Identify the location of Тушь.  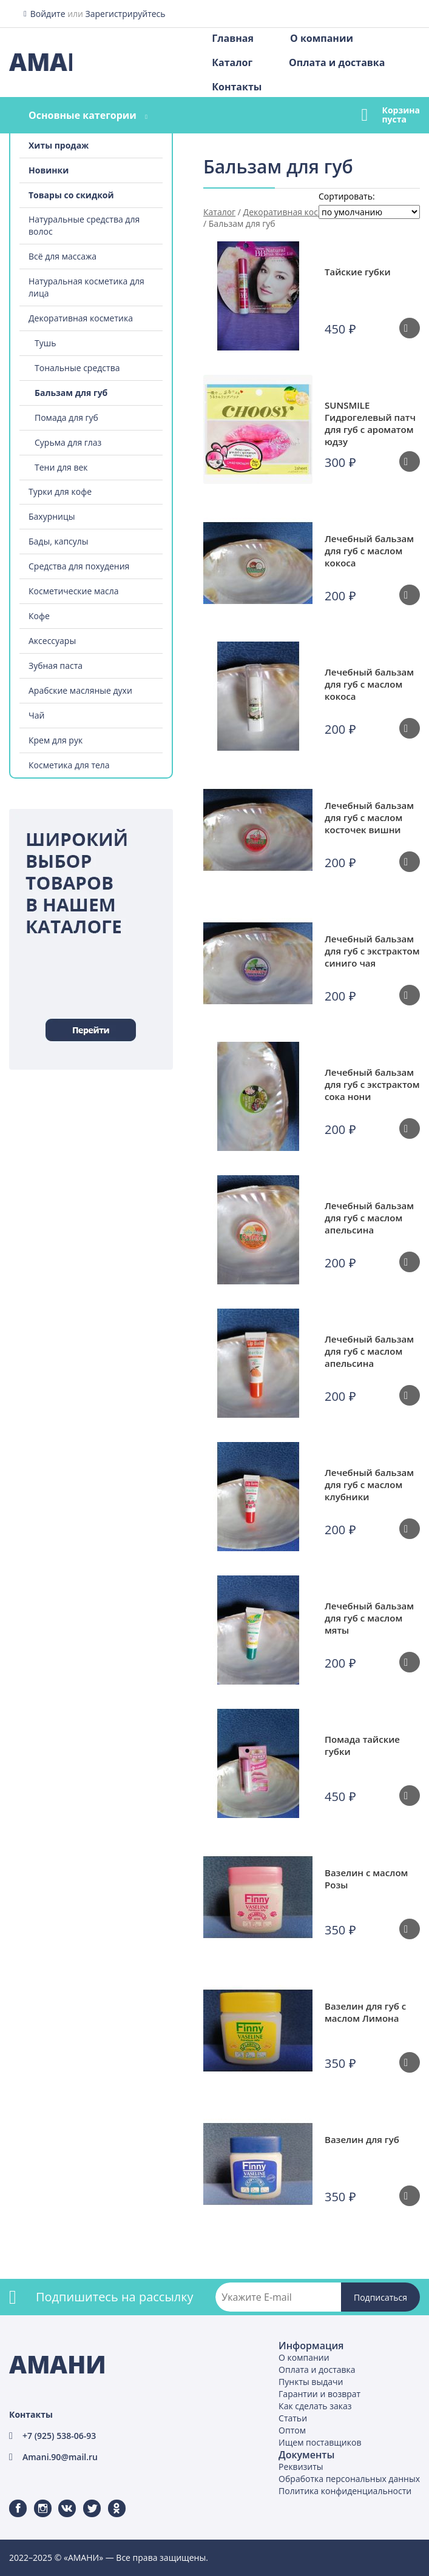
(45, 343).